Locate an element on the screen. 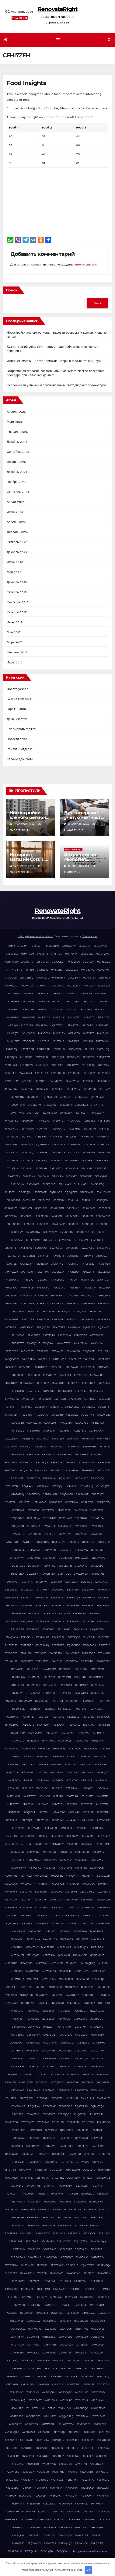 The image size is (115, 2576). 9W0SDU2O is located at coordinates (29, 1398).